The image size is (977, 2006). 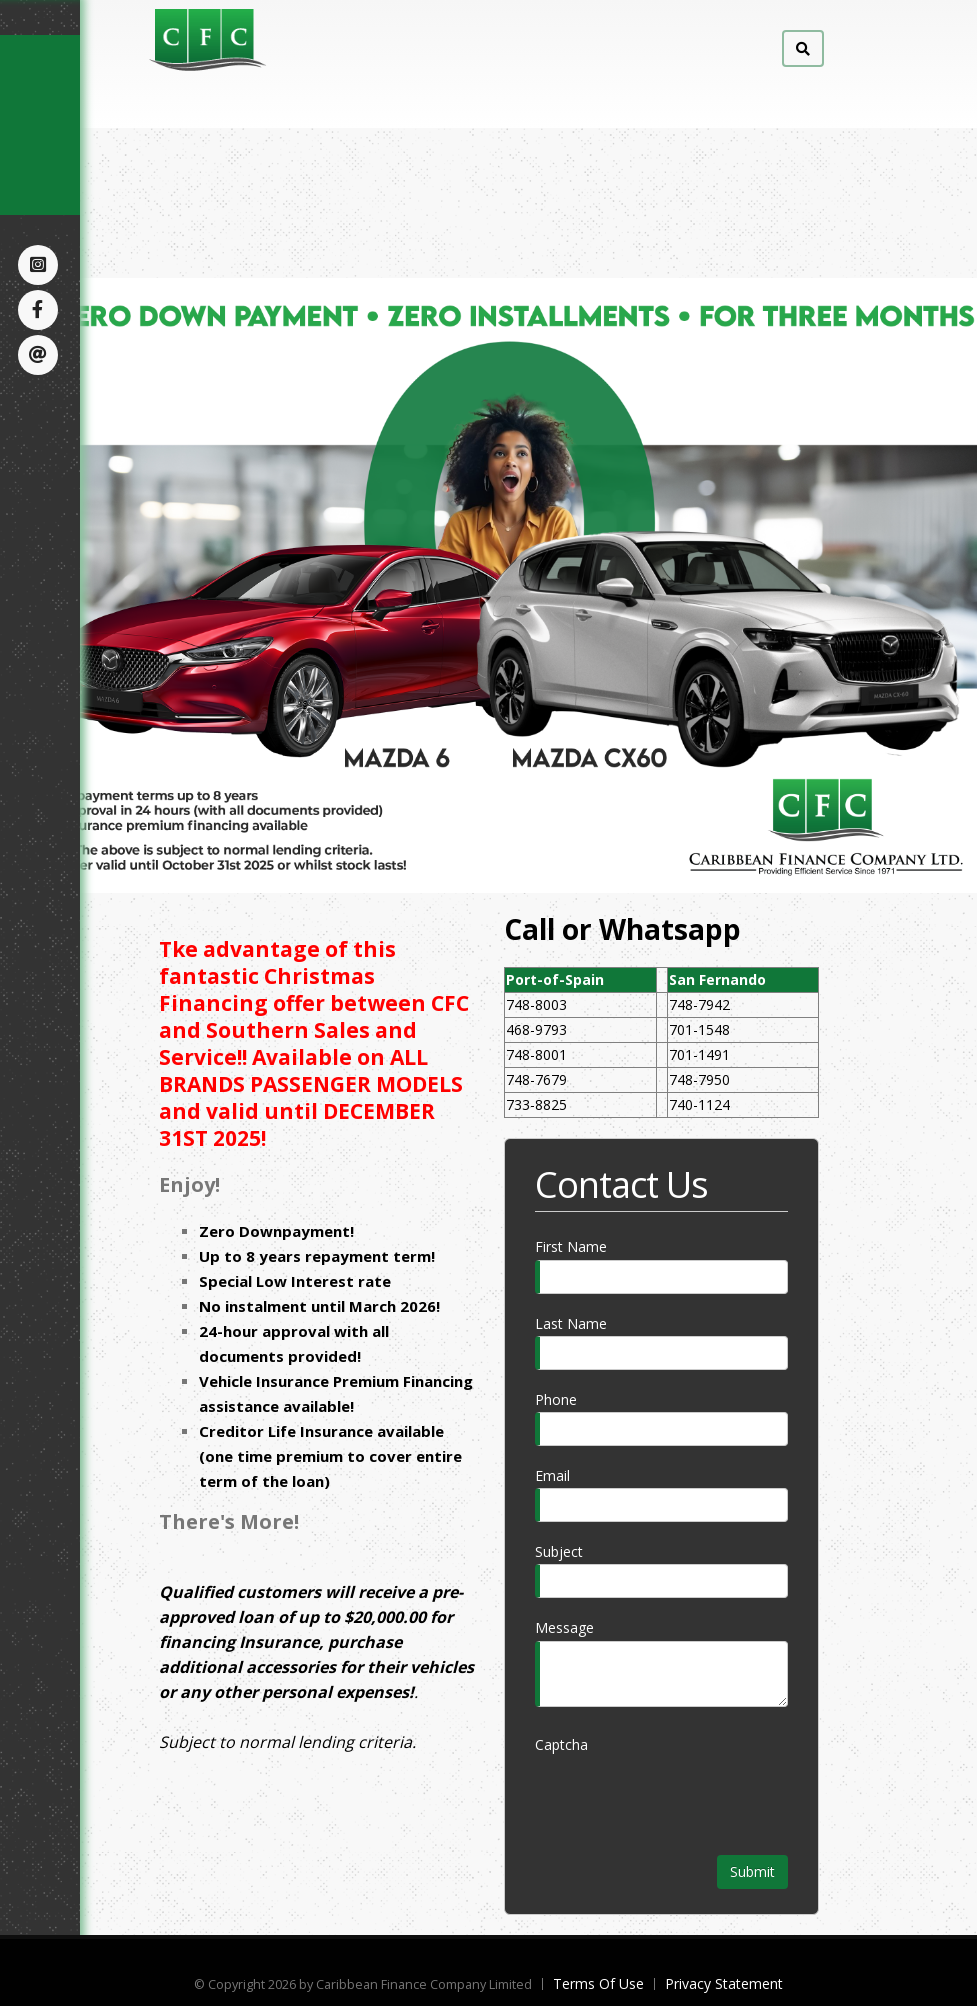 What do you see at coordinates (556, 1399) in the screenshot?
I see `Phone` at bounding box center [556, 1399].